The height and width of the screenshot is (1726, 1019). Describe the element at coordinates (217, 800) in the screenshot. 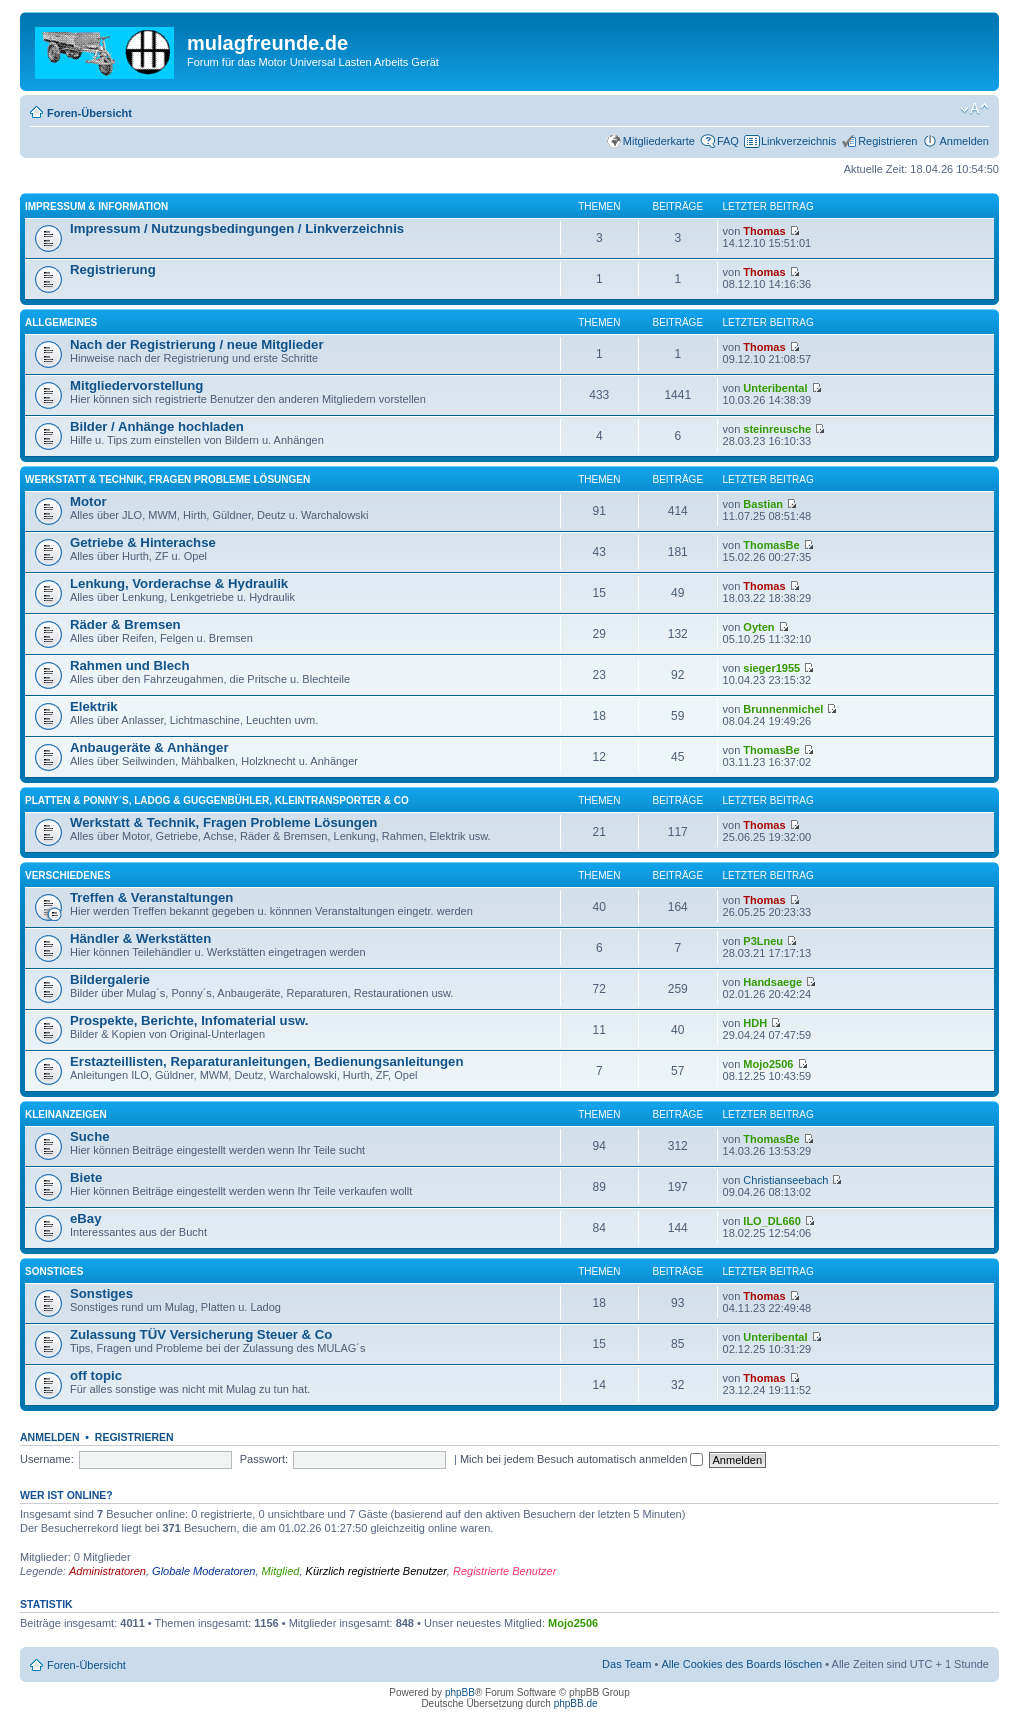

I see `Platten & Ponny´s, Ladog & Guggenbühler, Kleintransporter & Co` at that location.